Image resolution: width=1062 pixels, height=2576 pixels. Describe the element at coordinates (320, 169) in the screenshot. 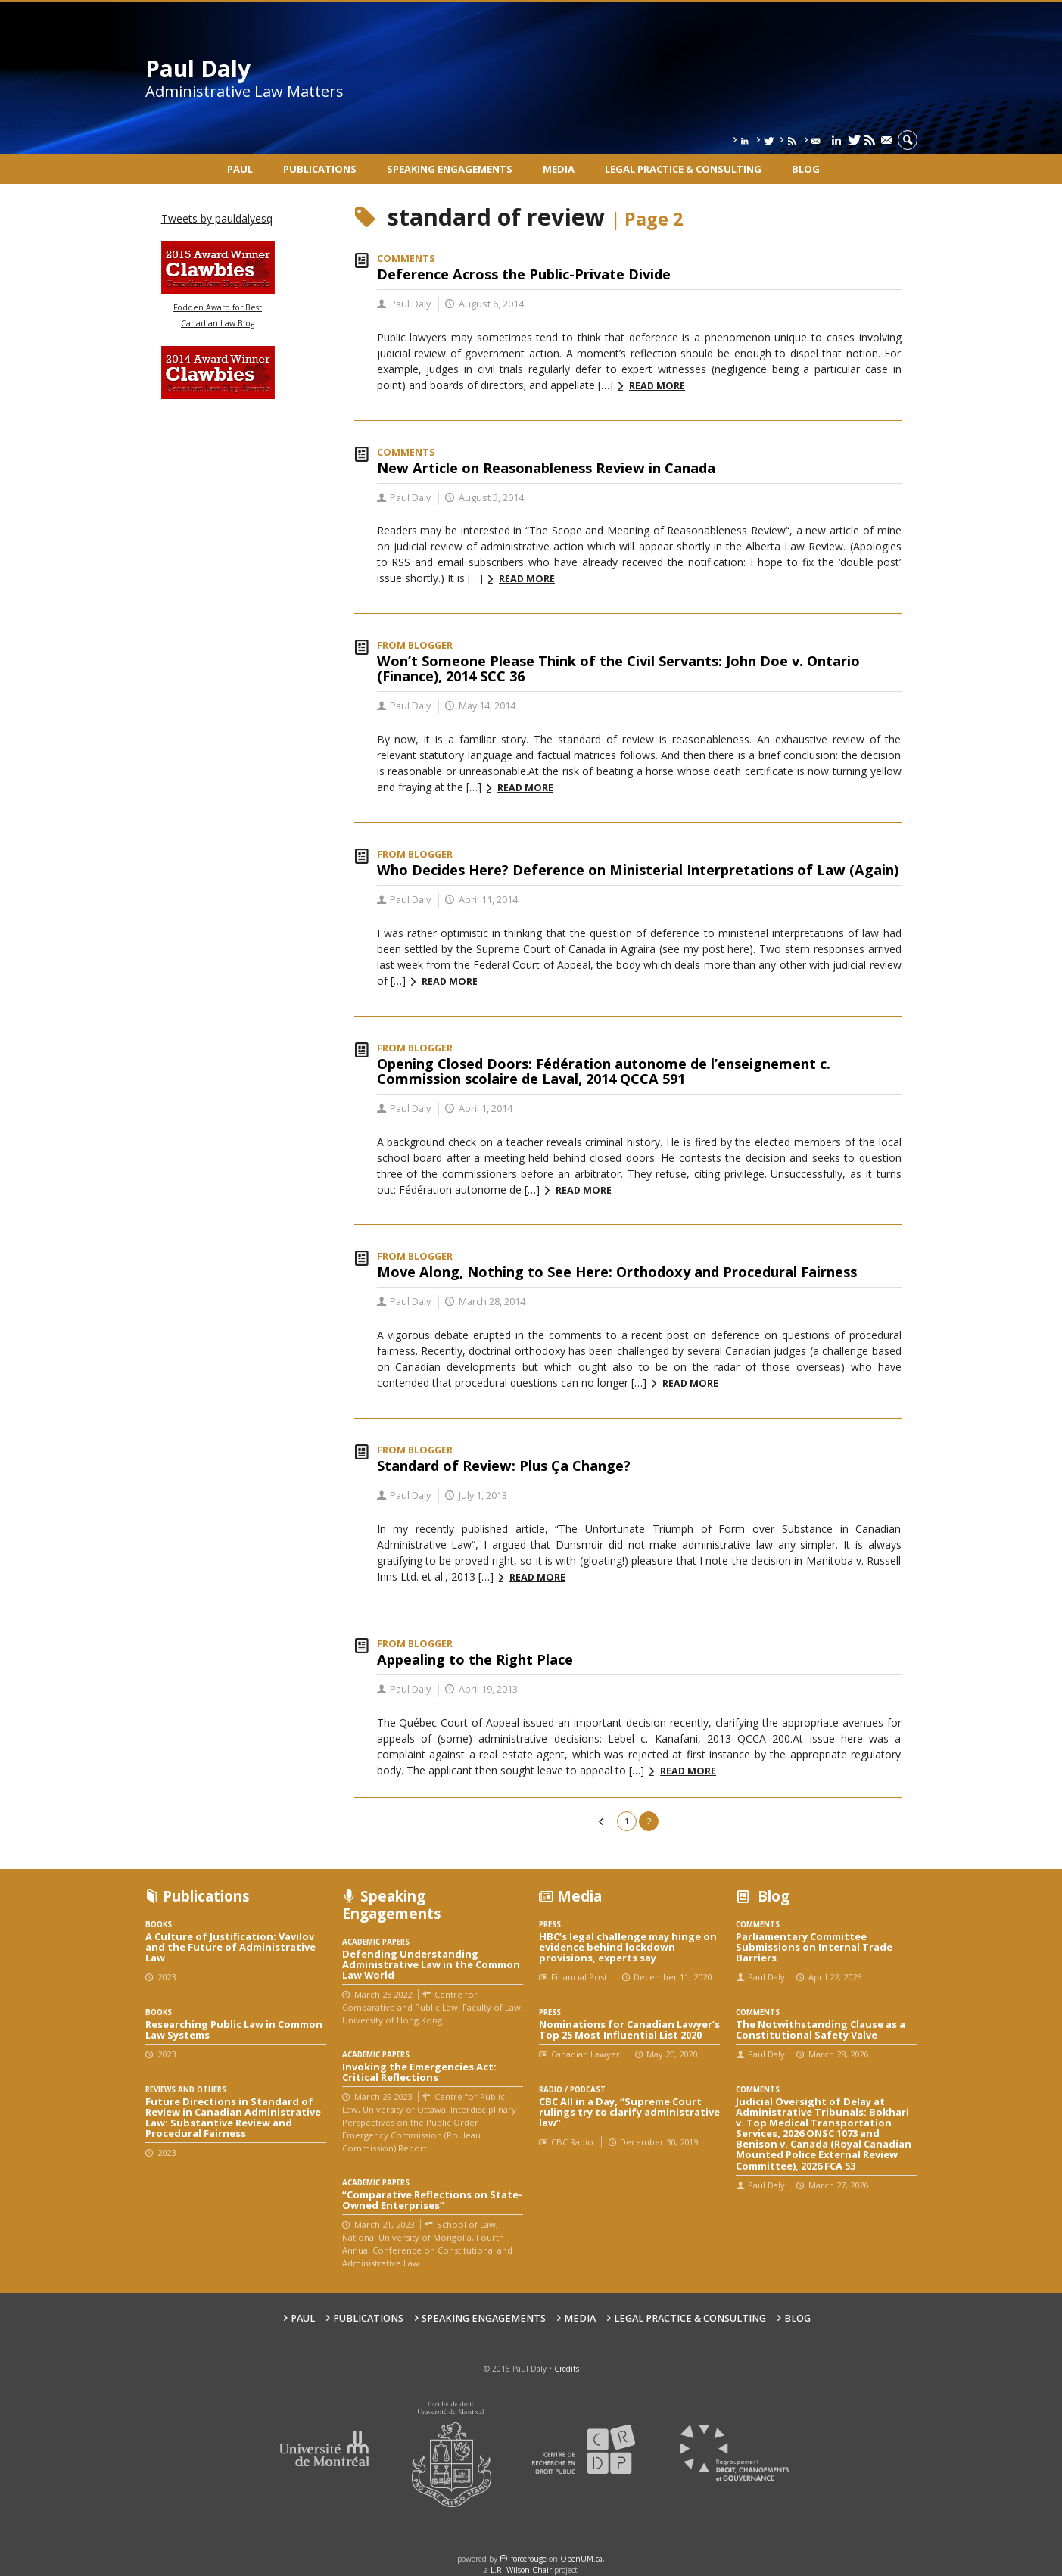

I see `Publications` at that location.